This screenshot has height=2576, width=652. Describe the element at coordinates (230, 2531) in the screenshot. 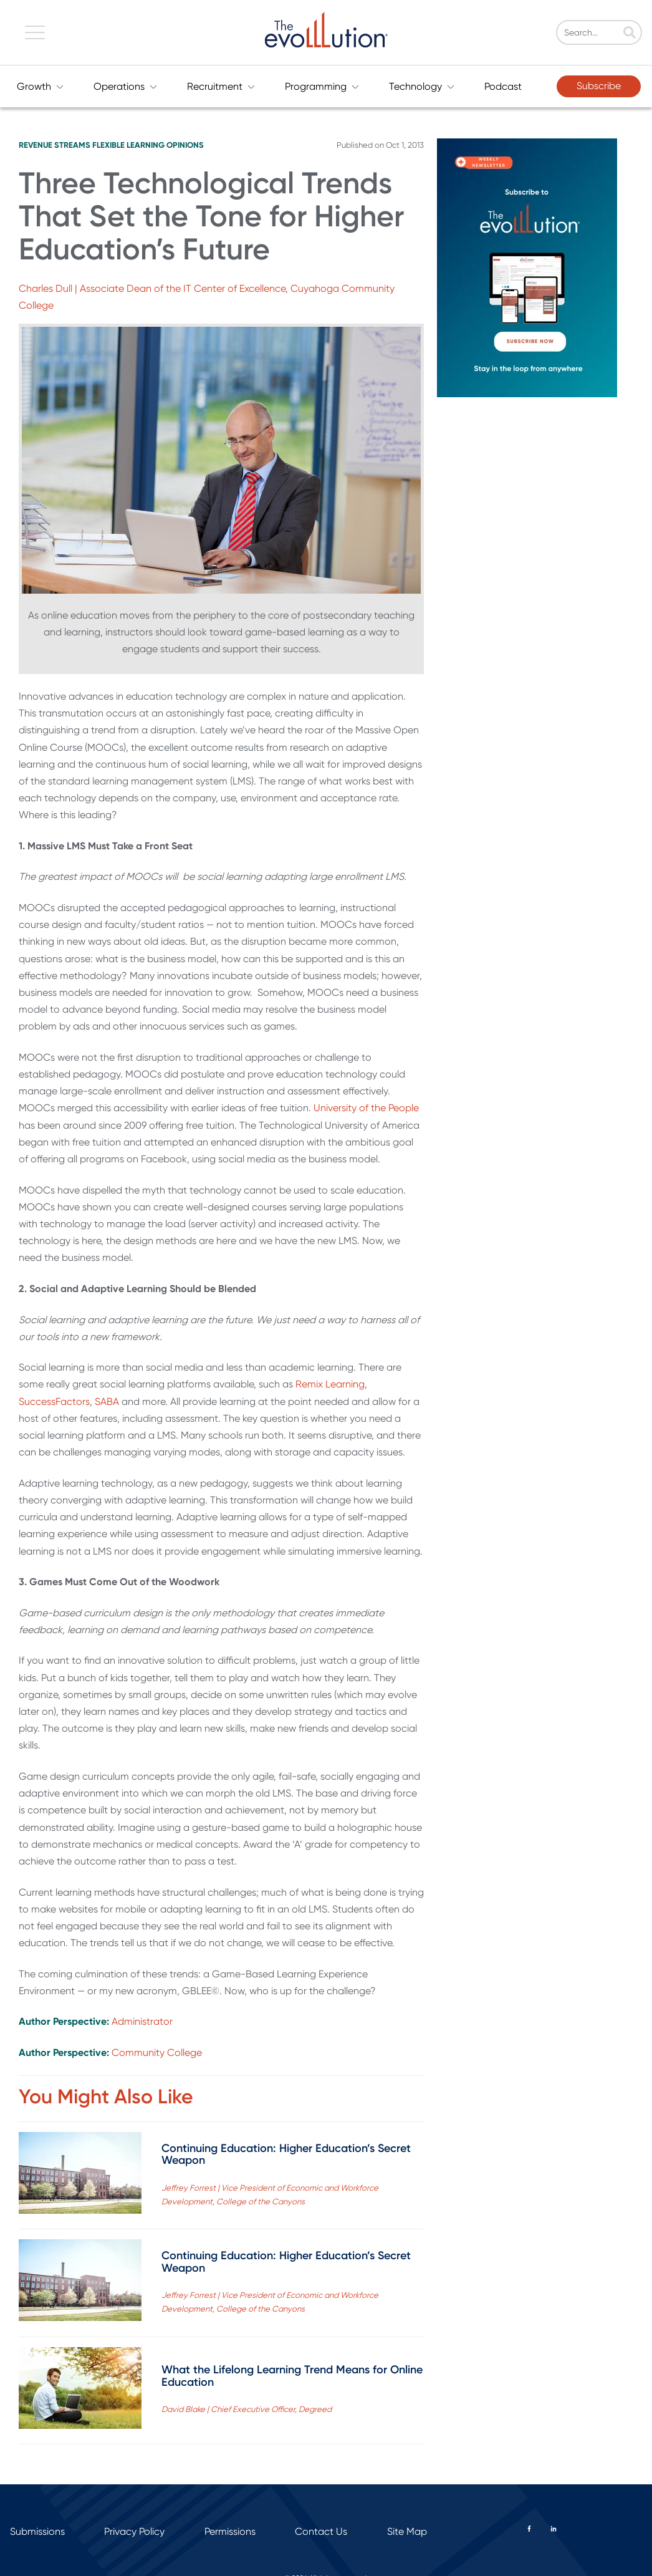

I see `Permissions` at that location.